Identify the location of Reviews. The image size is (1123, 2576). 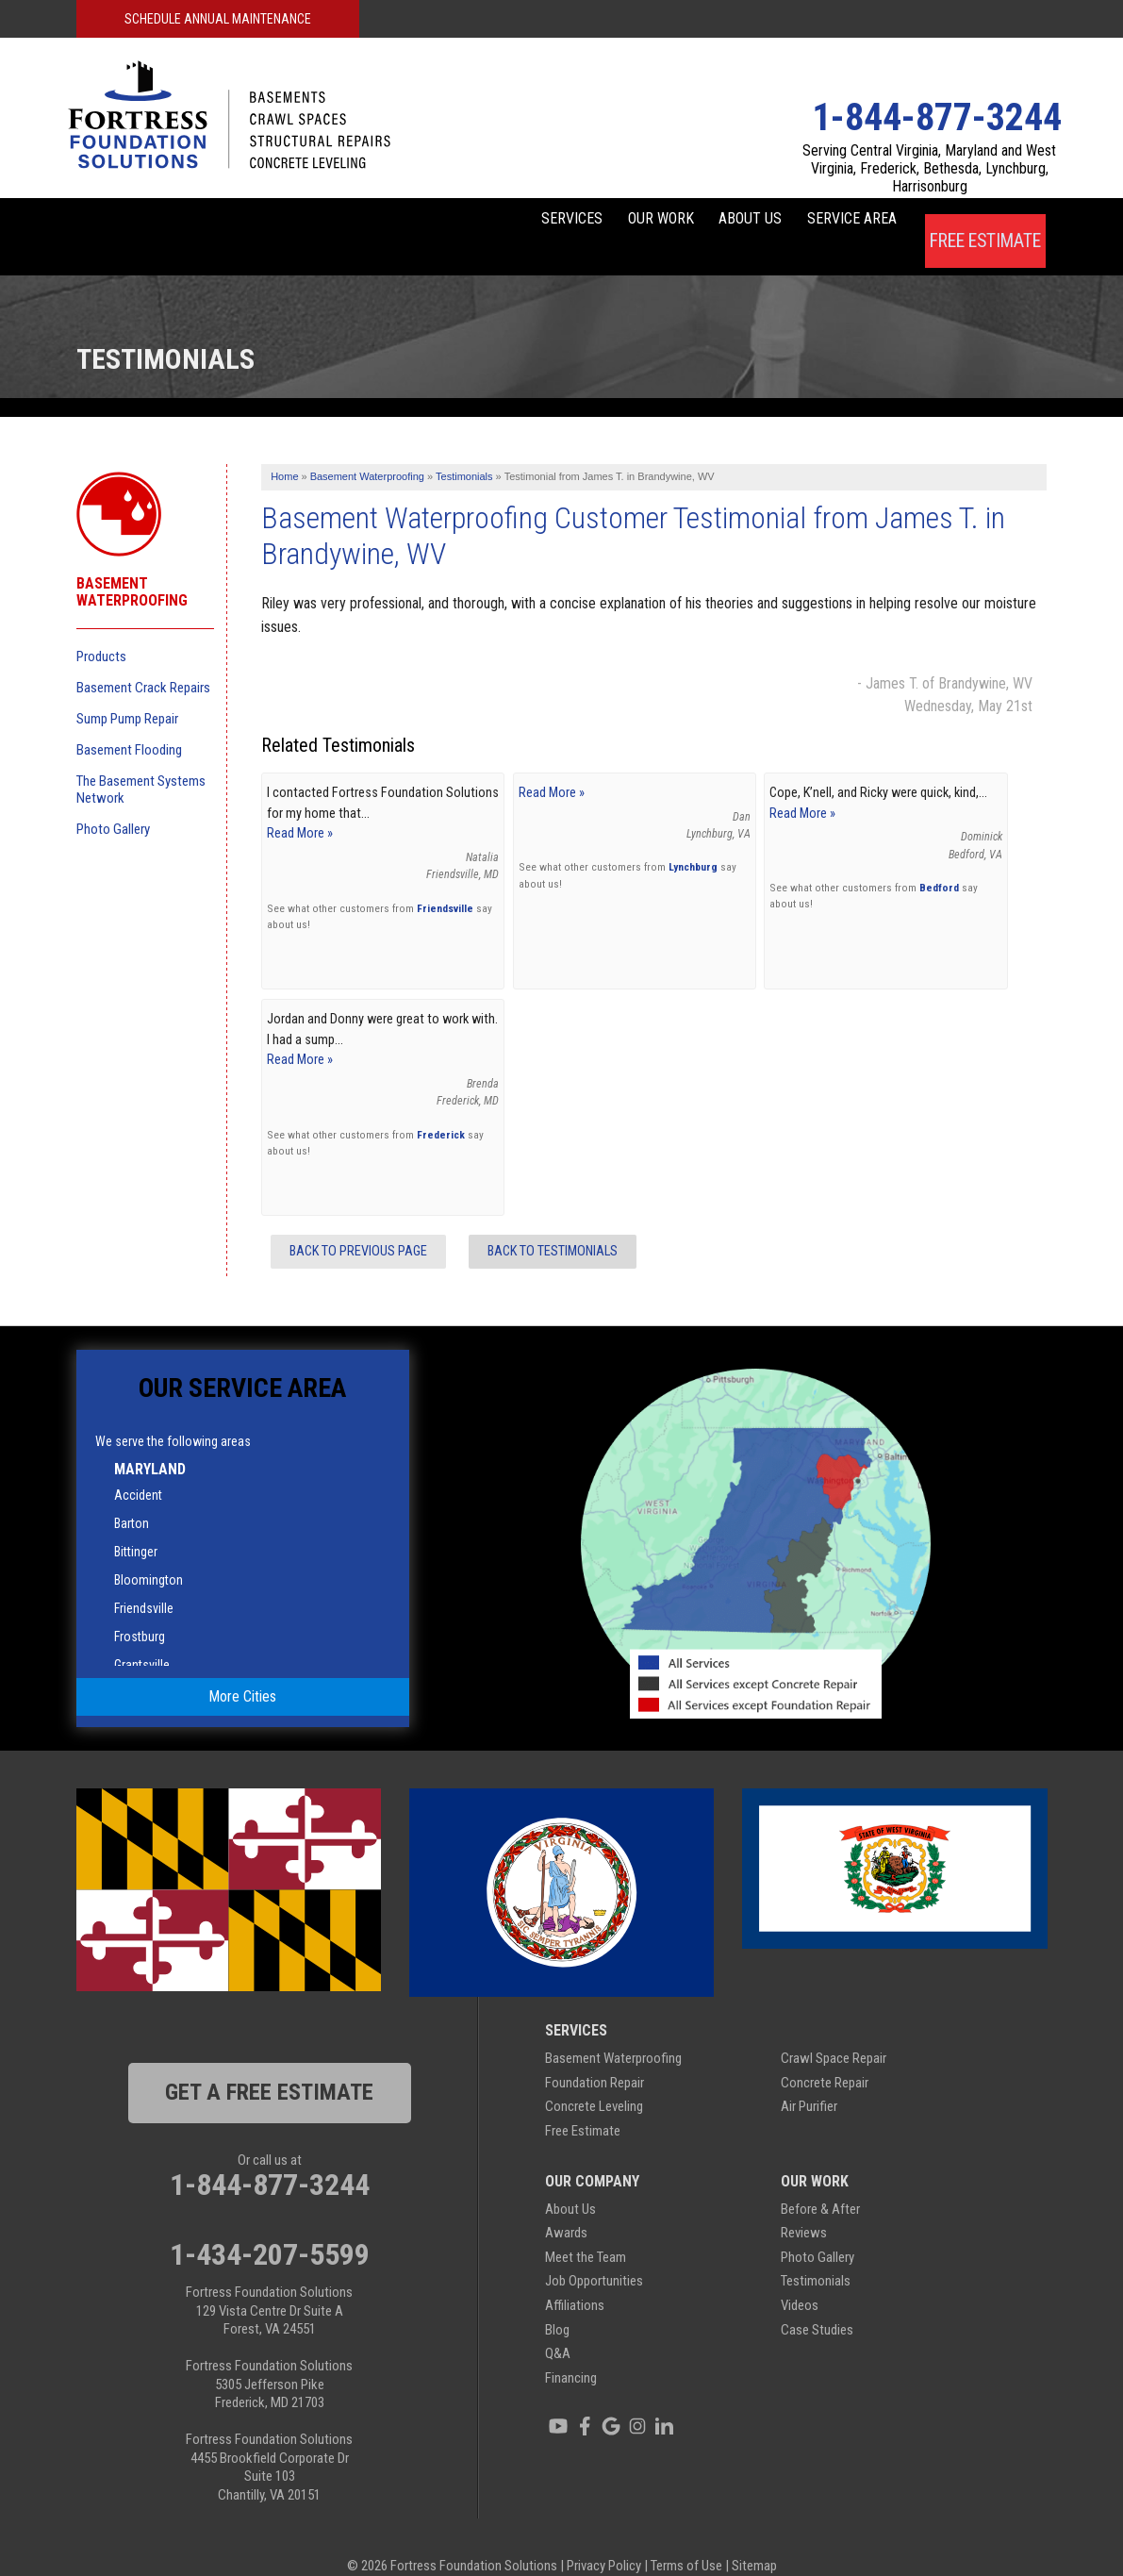
(804, 2205).